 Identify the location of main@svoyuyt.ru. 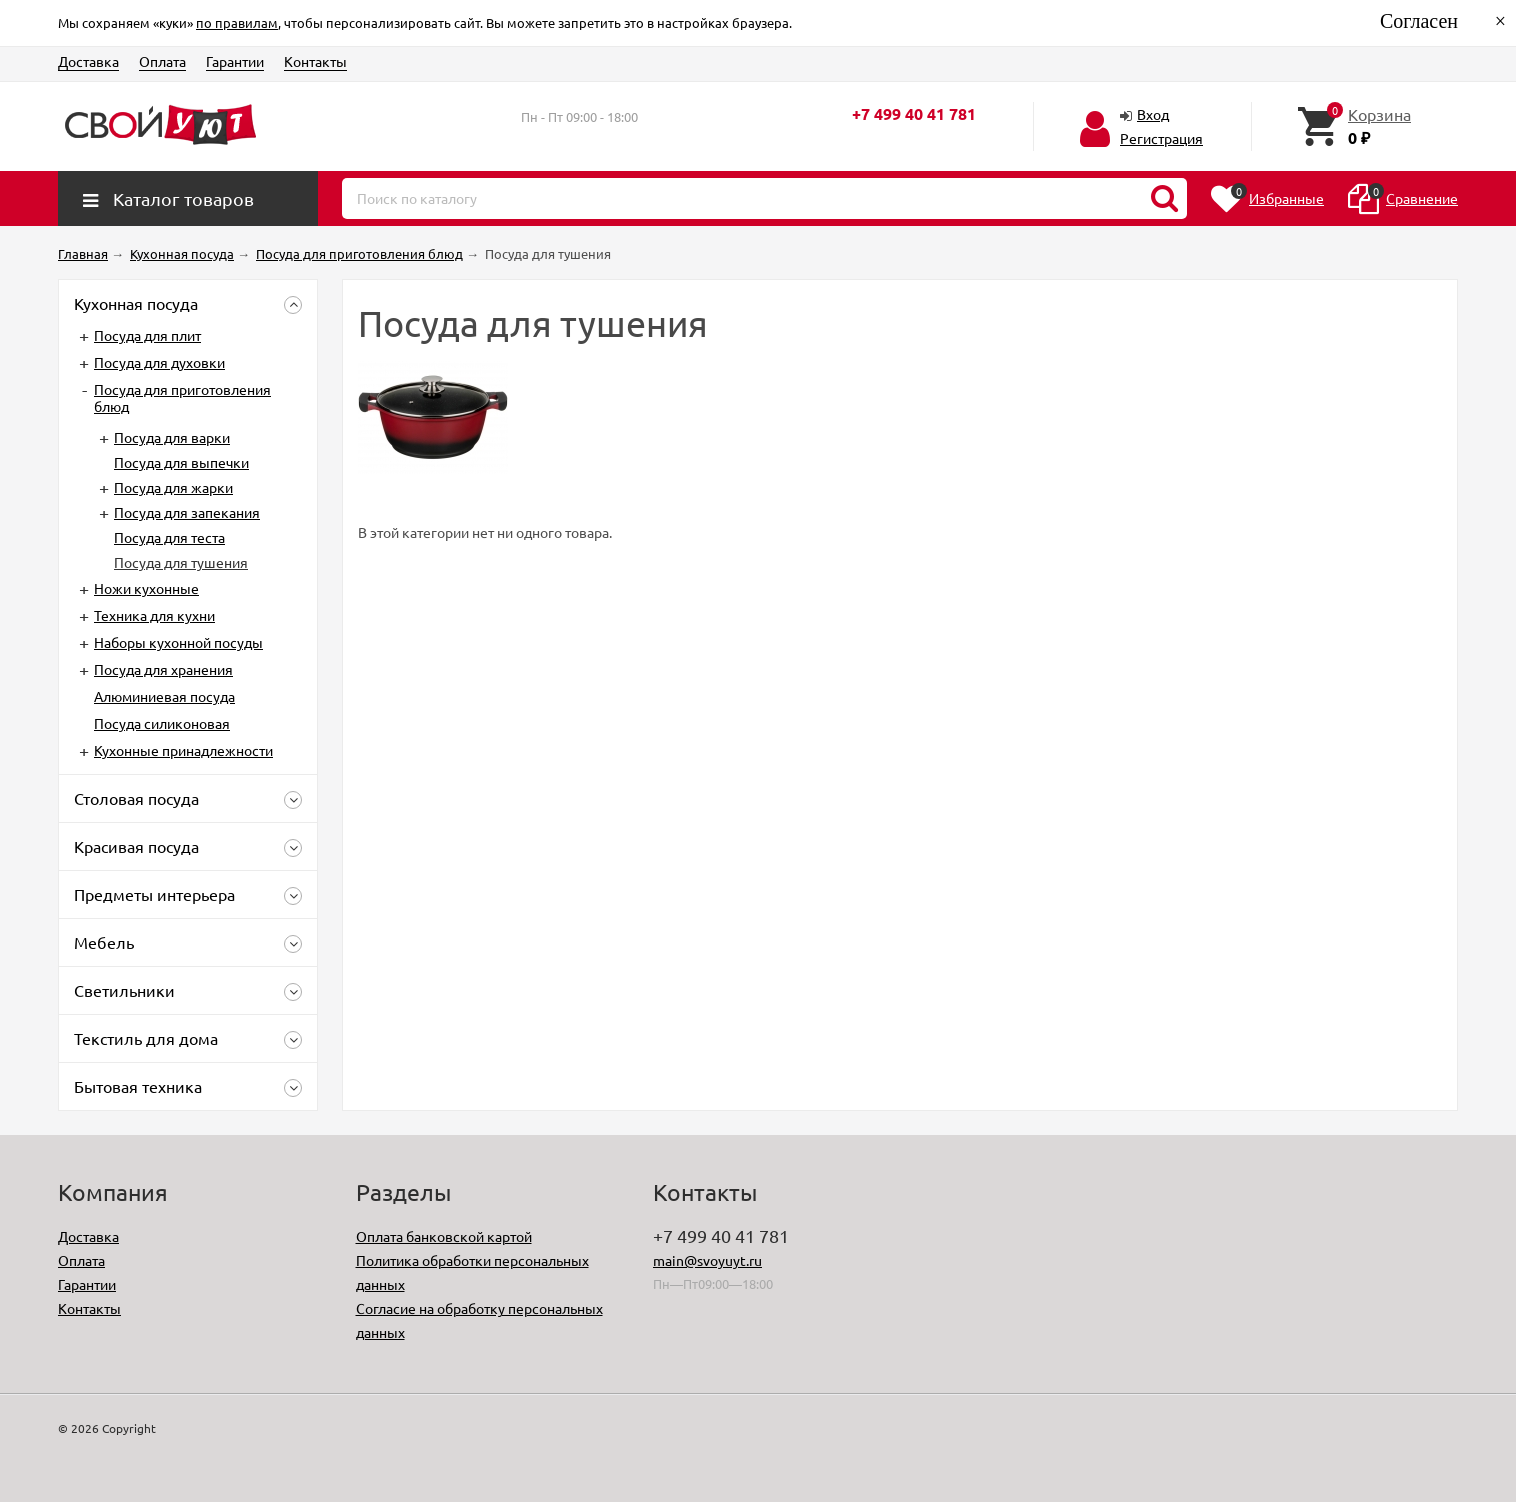
(707, 1260).